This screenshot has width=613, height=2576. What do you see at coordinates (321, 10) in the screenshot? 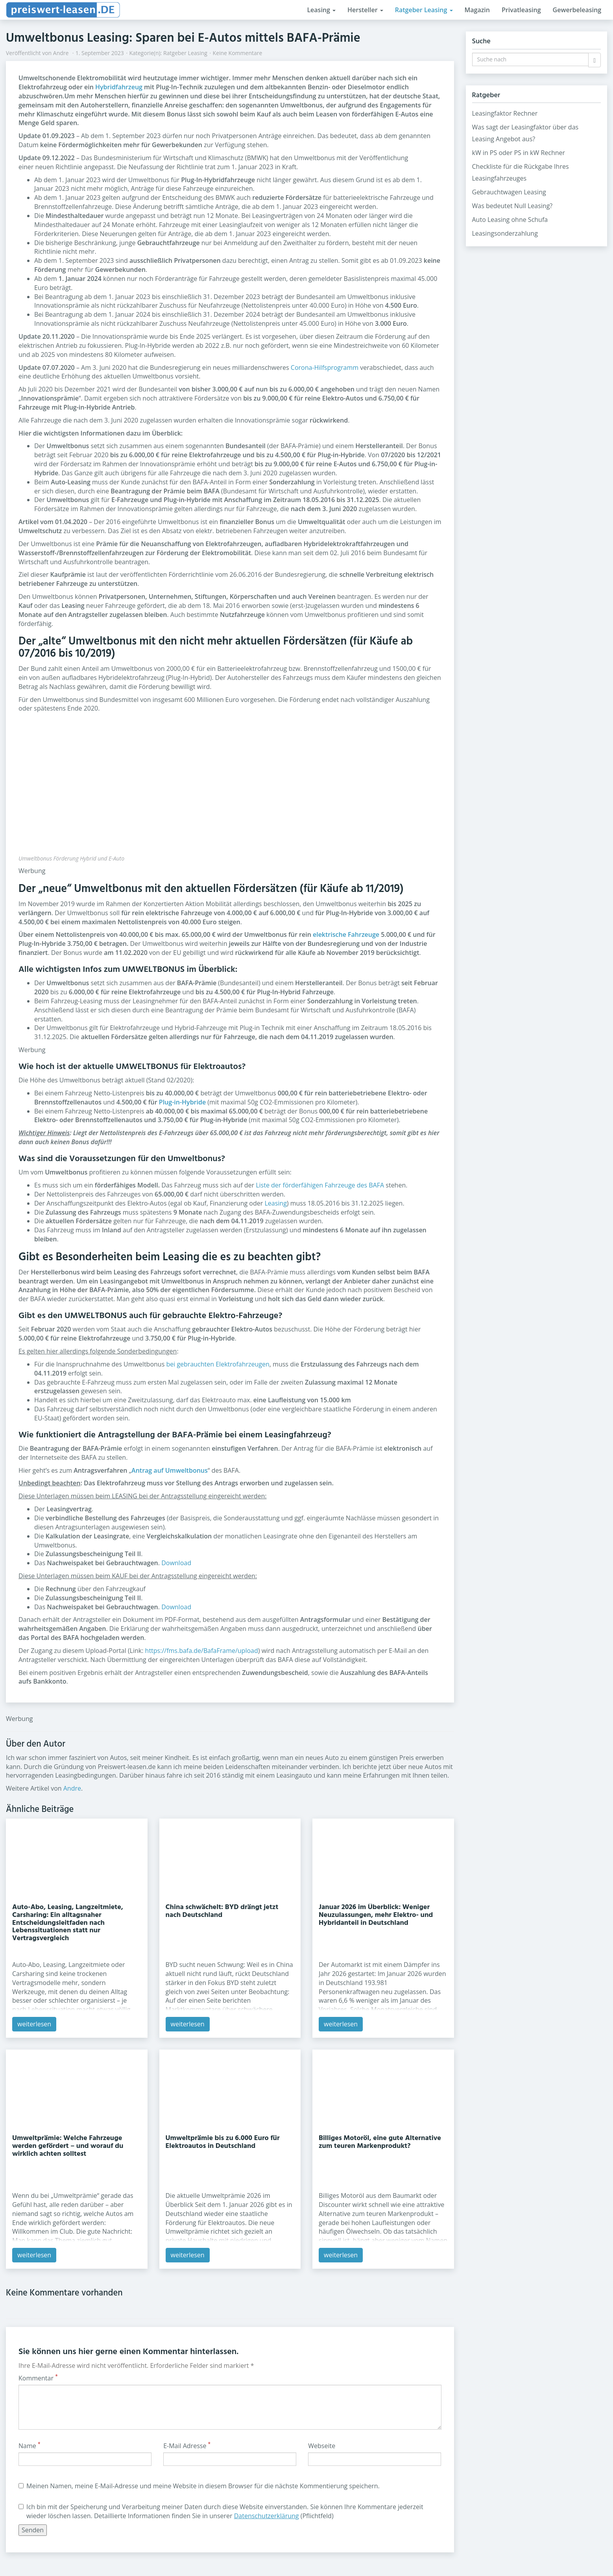
I see `Leasing` at bounding box center [321, 10].